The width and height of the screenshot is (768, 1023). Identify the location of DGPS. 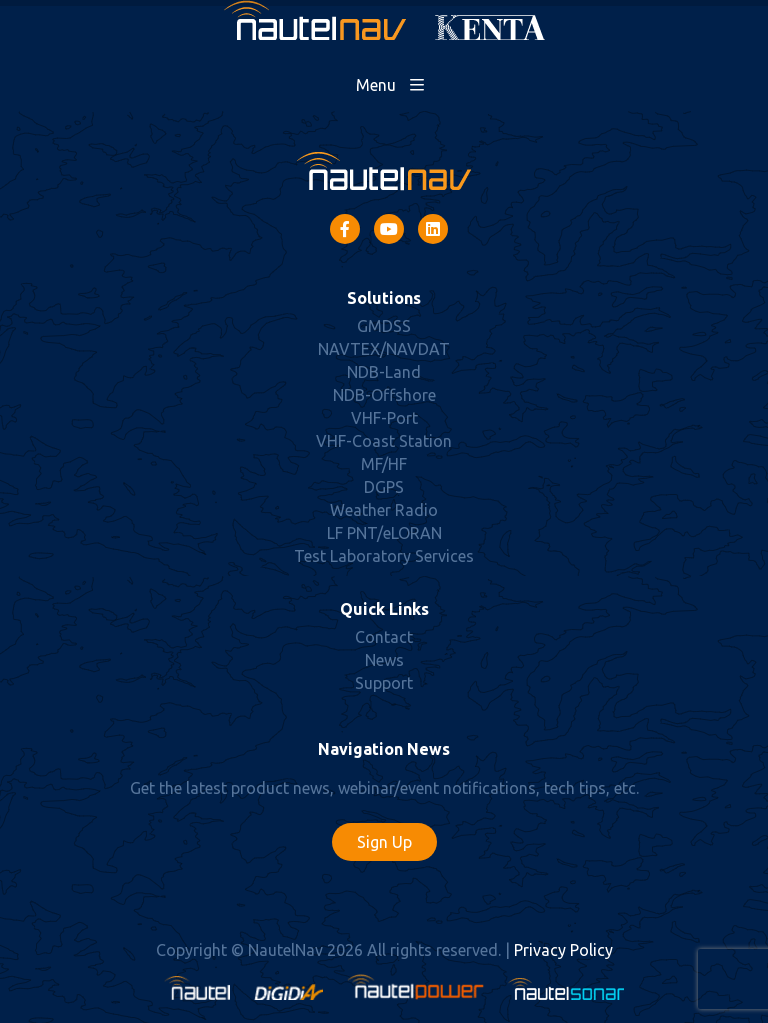
(384, 487).